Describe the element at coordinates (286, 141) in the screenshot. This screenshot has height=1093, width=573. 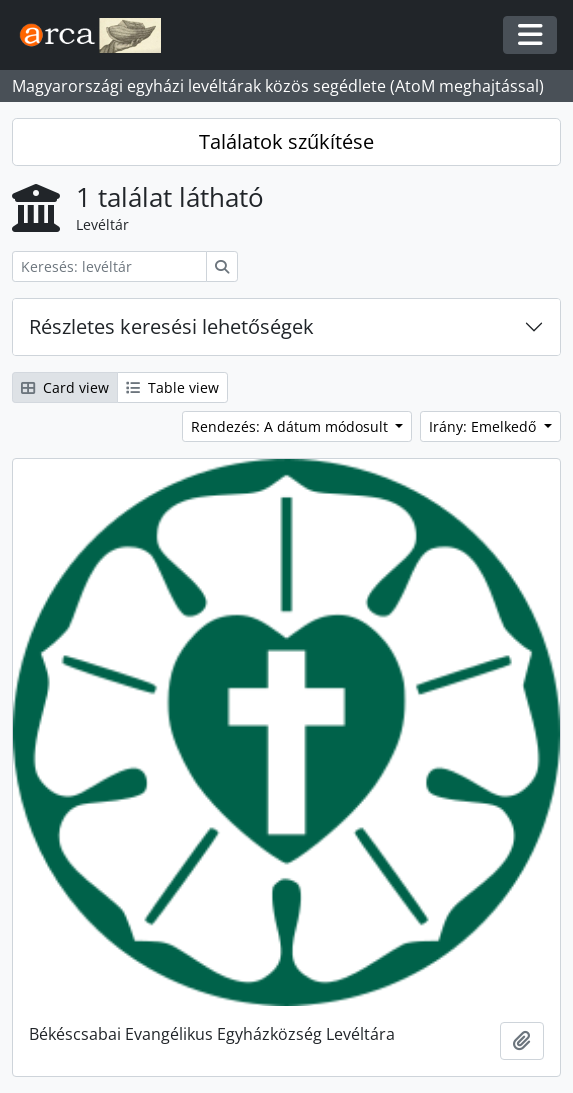
I see `Találatok szűkítése` at that location.